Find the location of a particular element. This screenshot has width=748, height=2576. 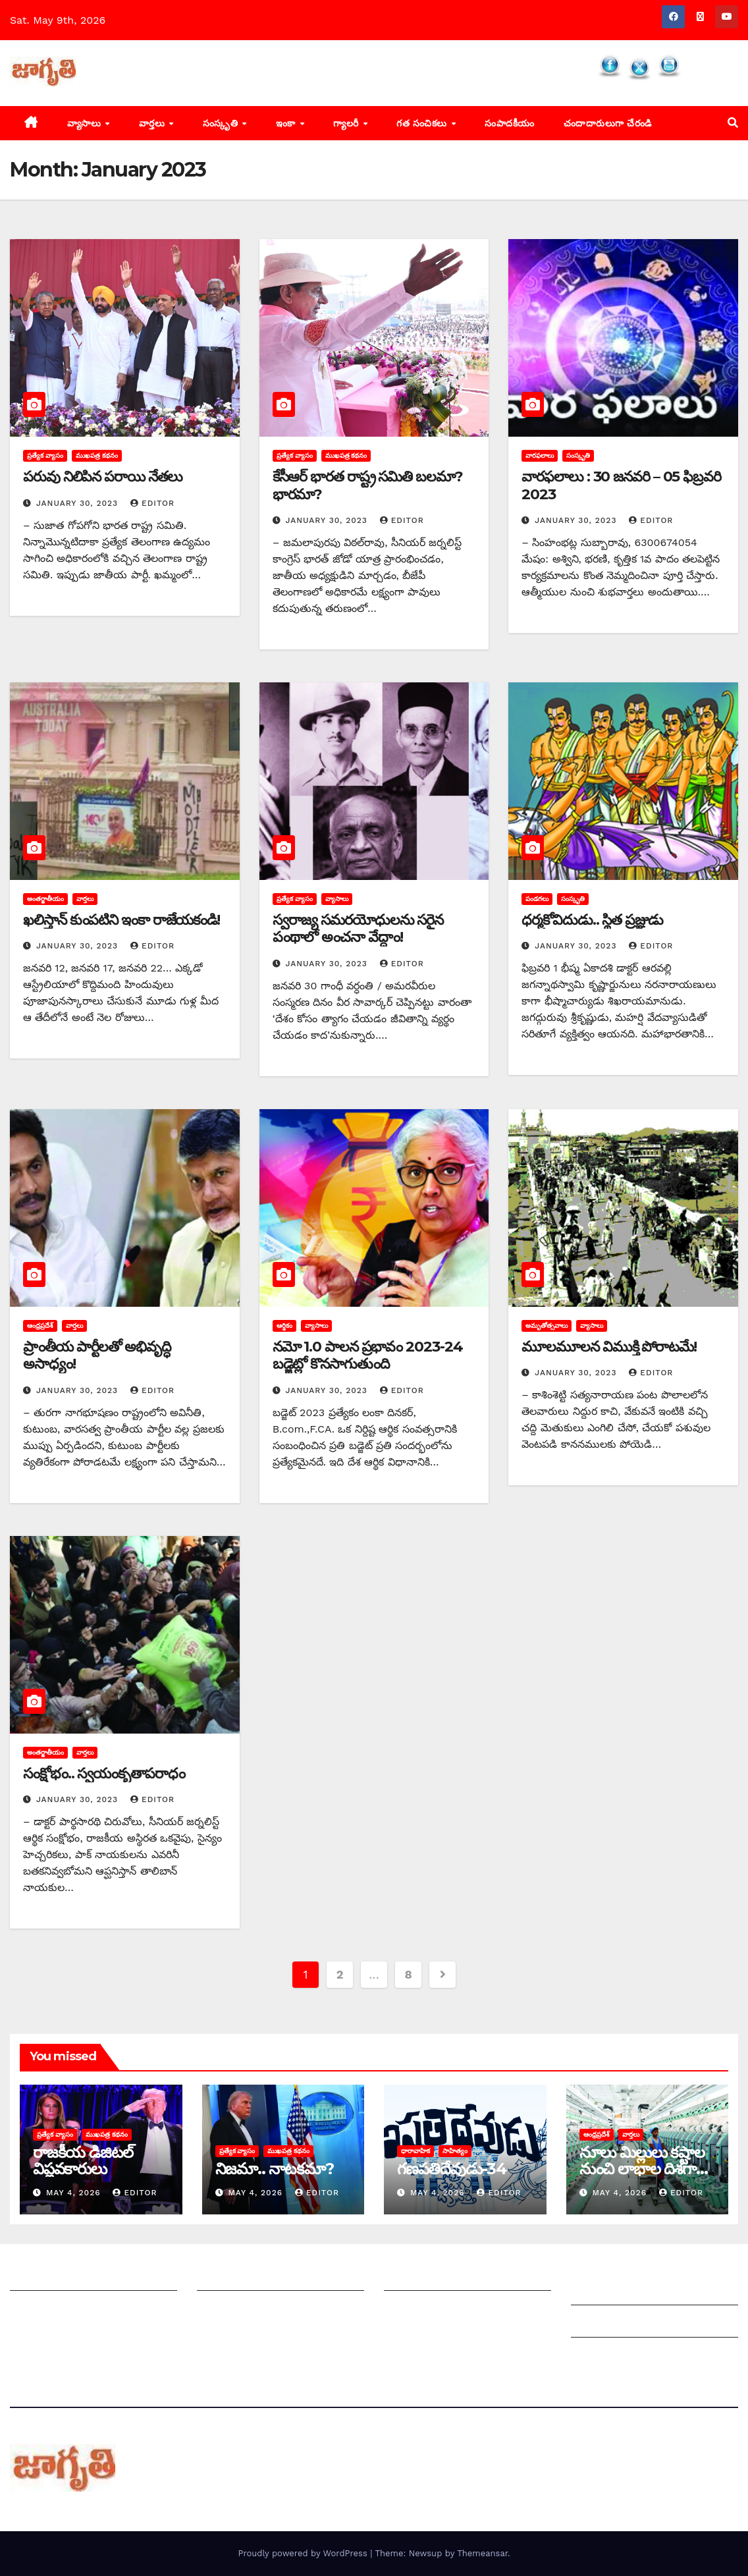

ఖలిస్తాన్‌ ‌కుంపటిని ఇంకా రాజేయకండి! is located at coordinates (121, 920).